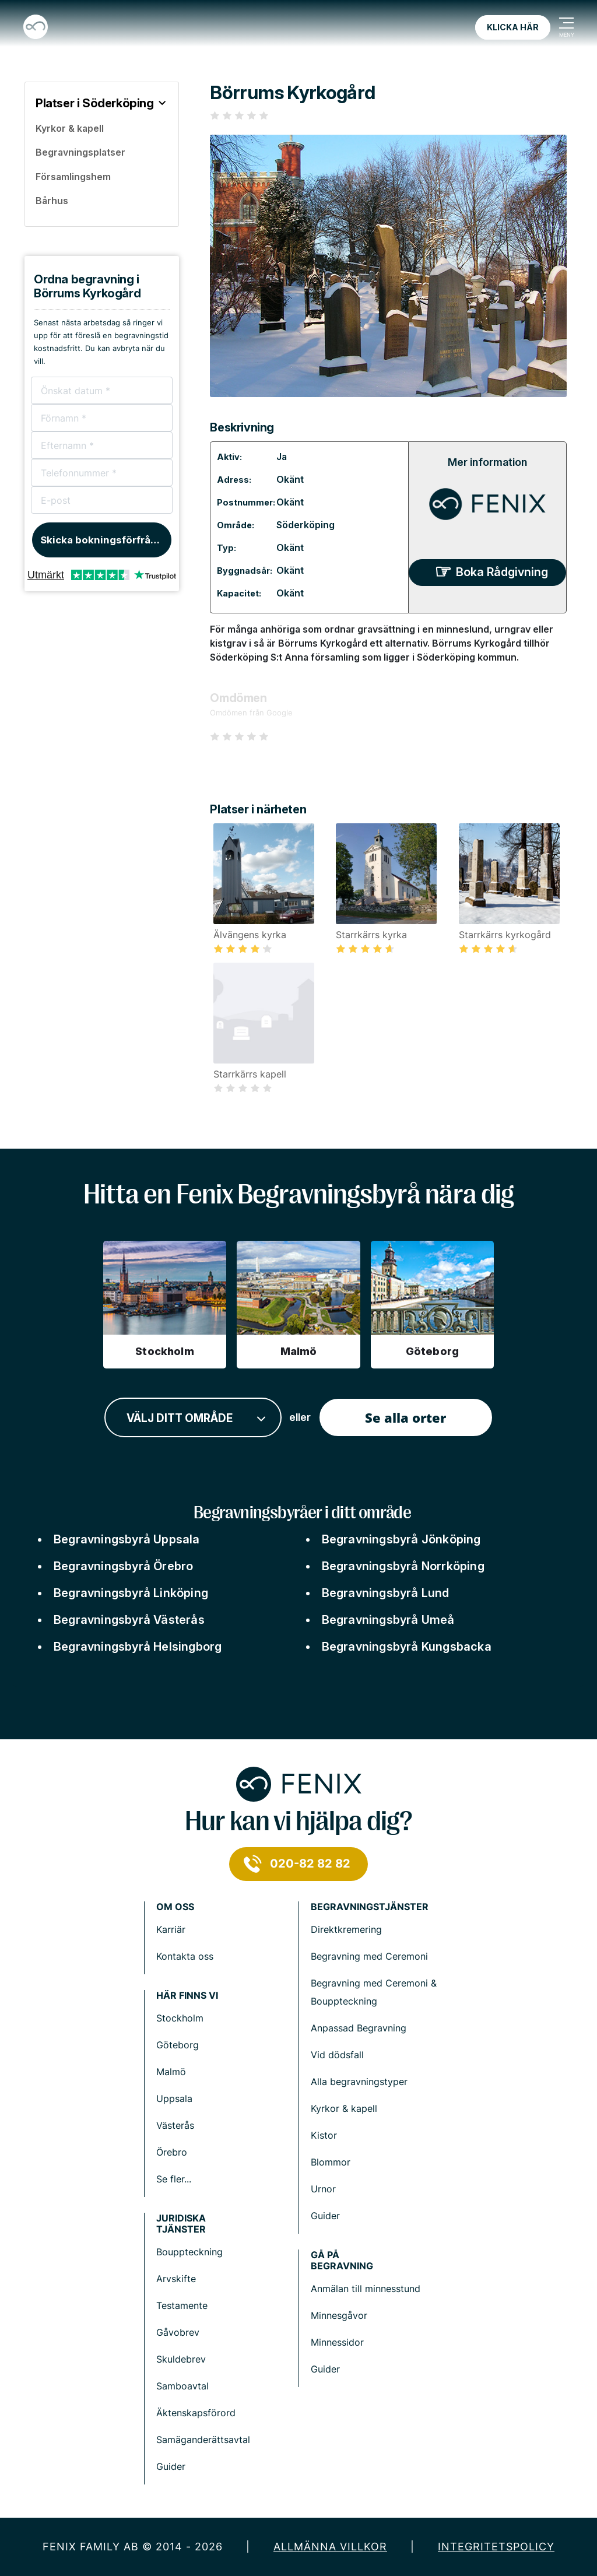  Describe the element at coordinates (170, 1929) in the screenshot. I see `Karriär` at that location.